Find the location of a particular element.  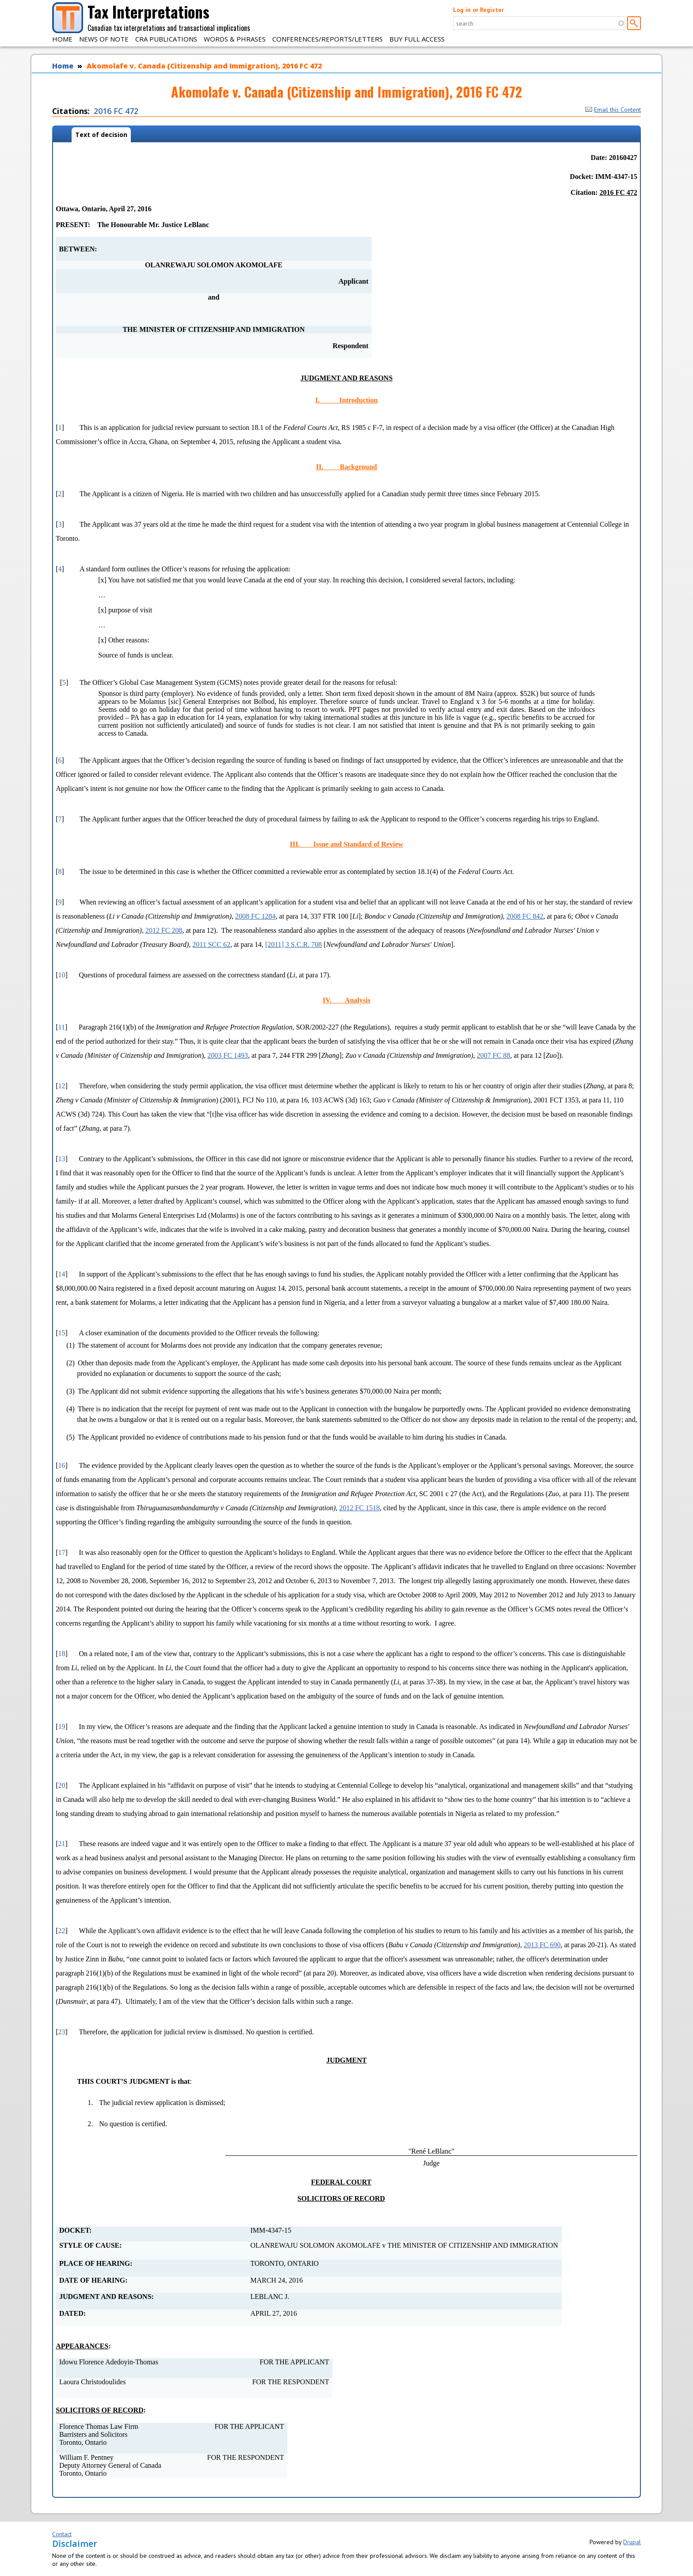

21 is located at coordinates (61, 1843).